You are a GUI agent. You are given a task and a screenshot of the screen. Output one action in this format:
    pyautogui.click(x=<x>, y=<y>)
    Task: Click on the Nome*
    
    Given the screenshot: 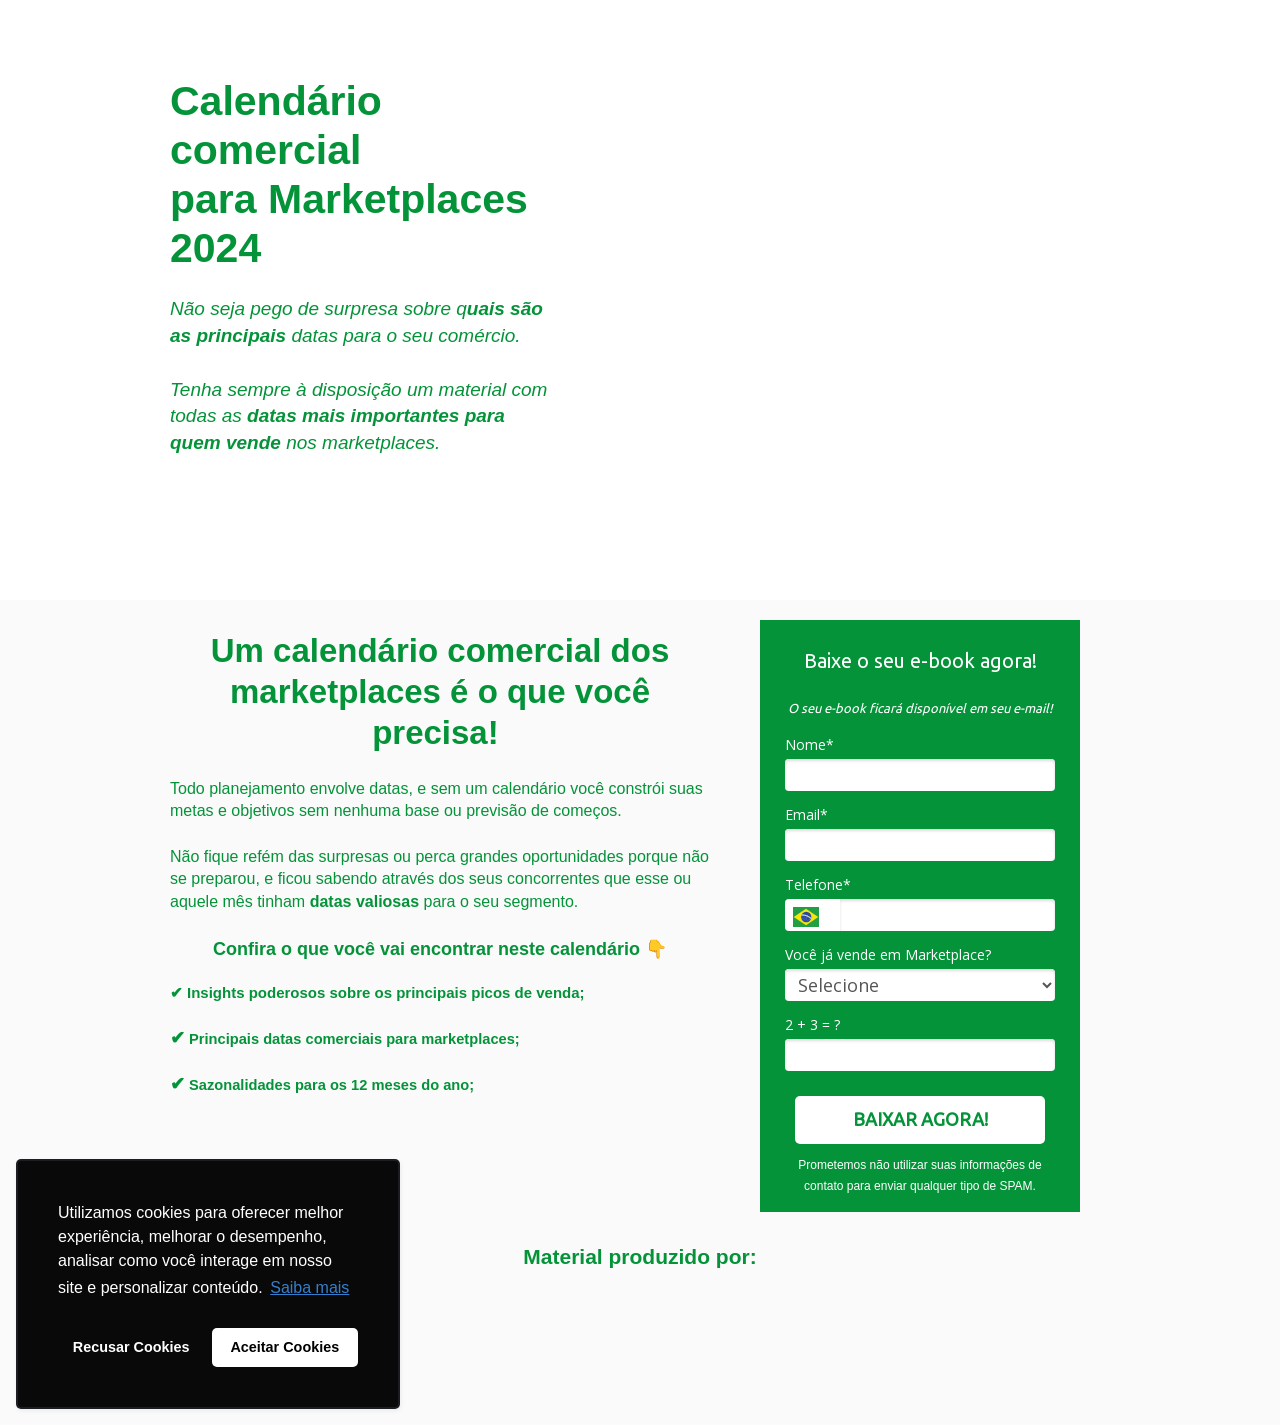 What is the action you would take?
    pyautogui.click(x=809, y=745)
    